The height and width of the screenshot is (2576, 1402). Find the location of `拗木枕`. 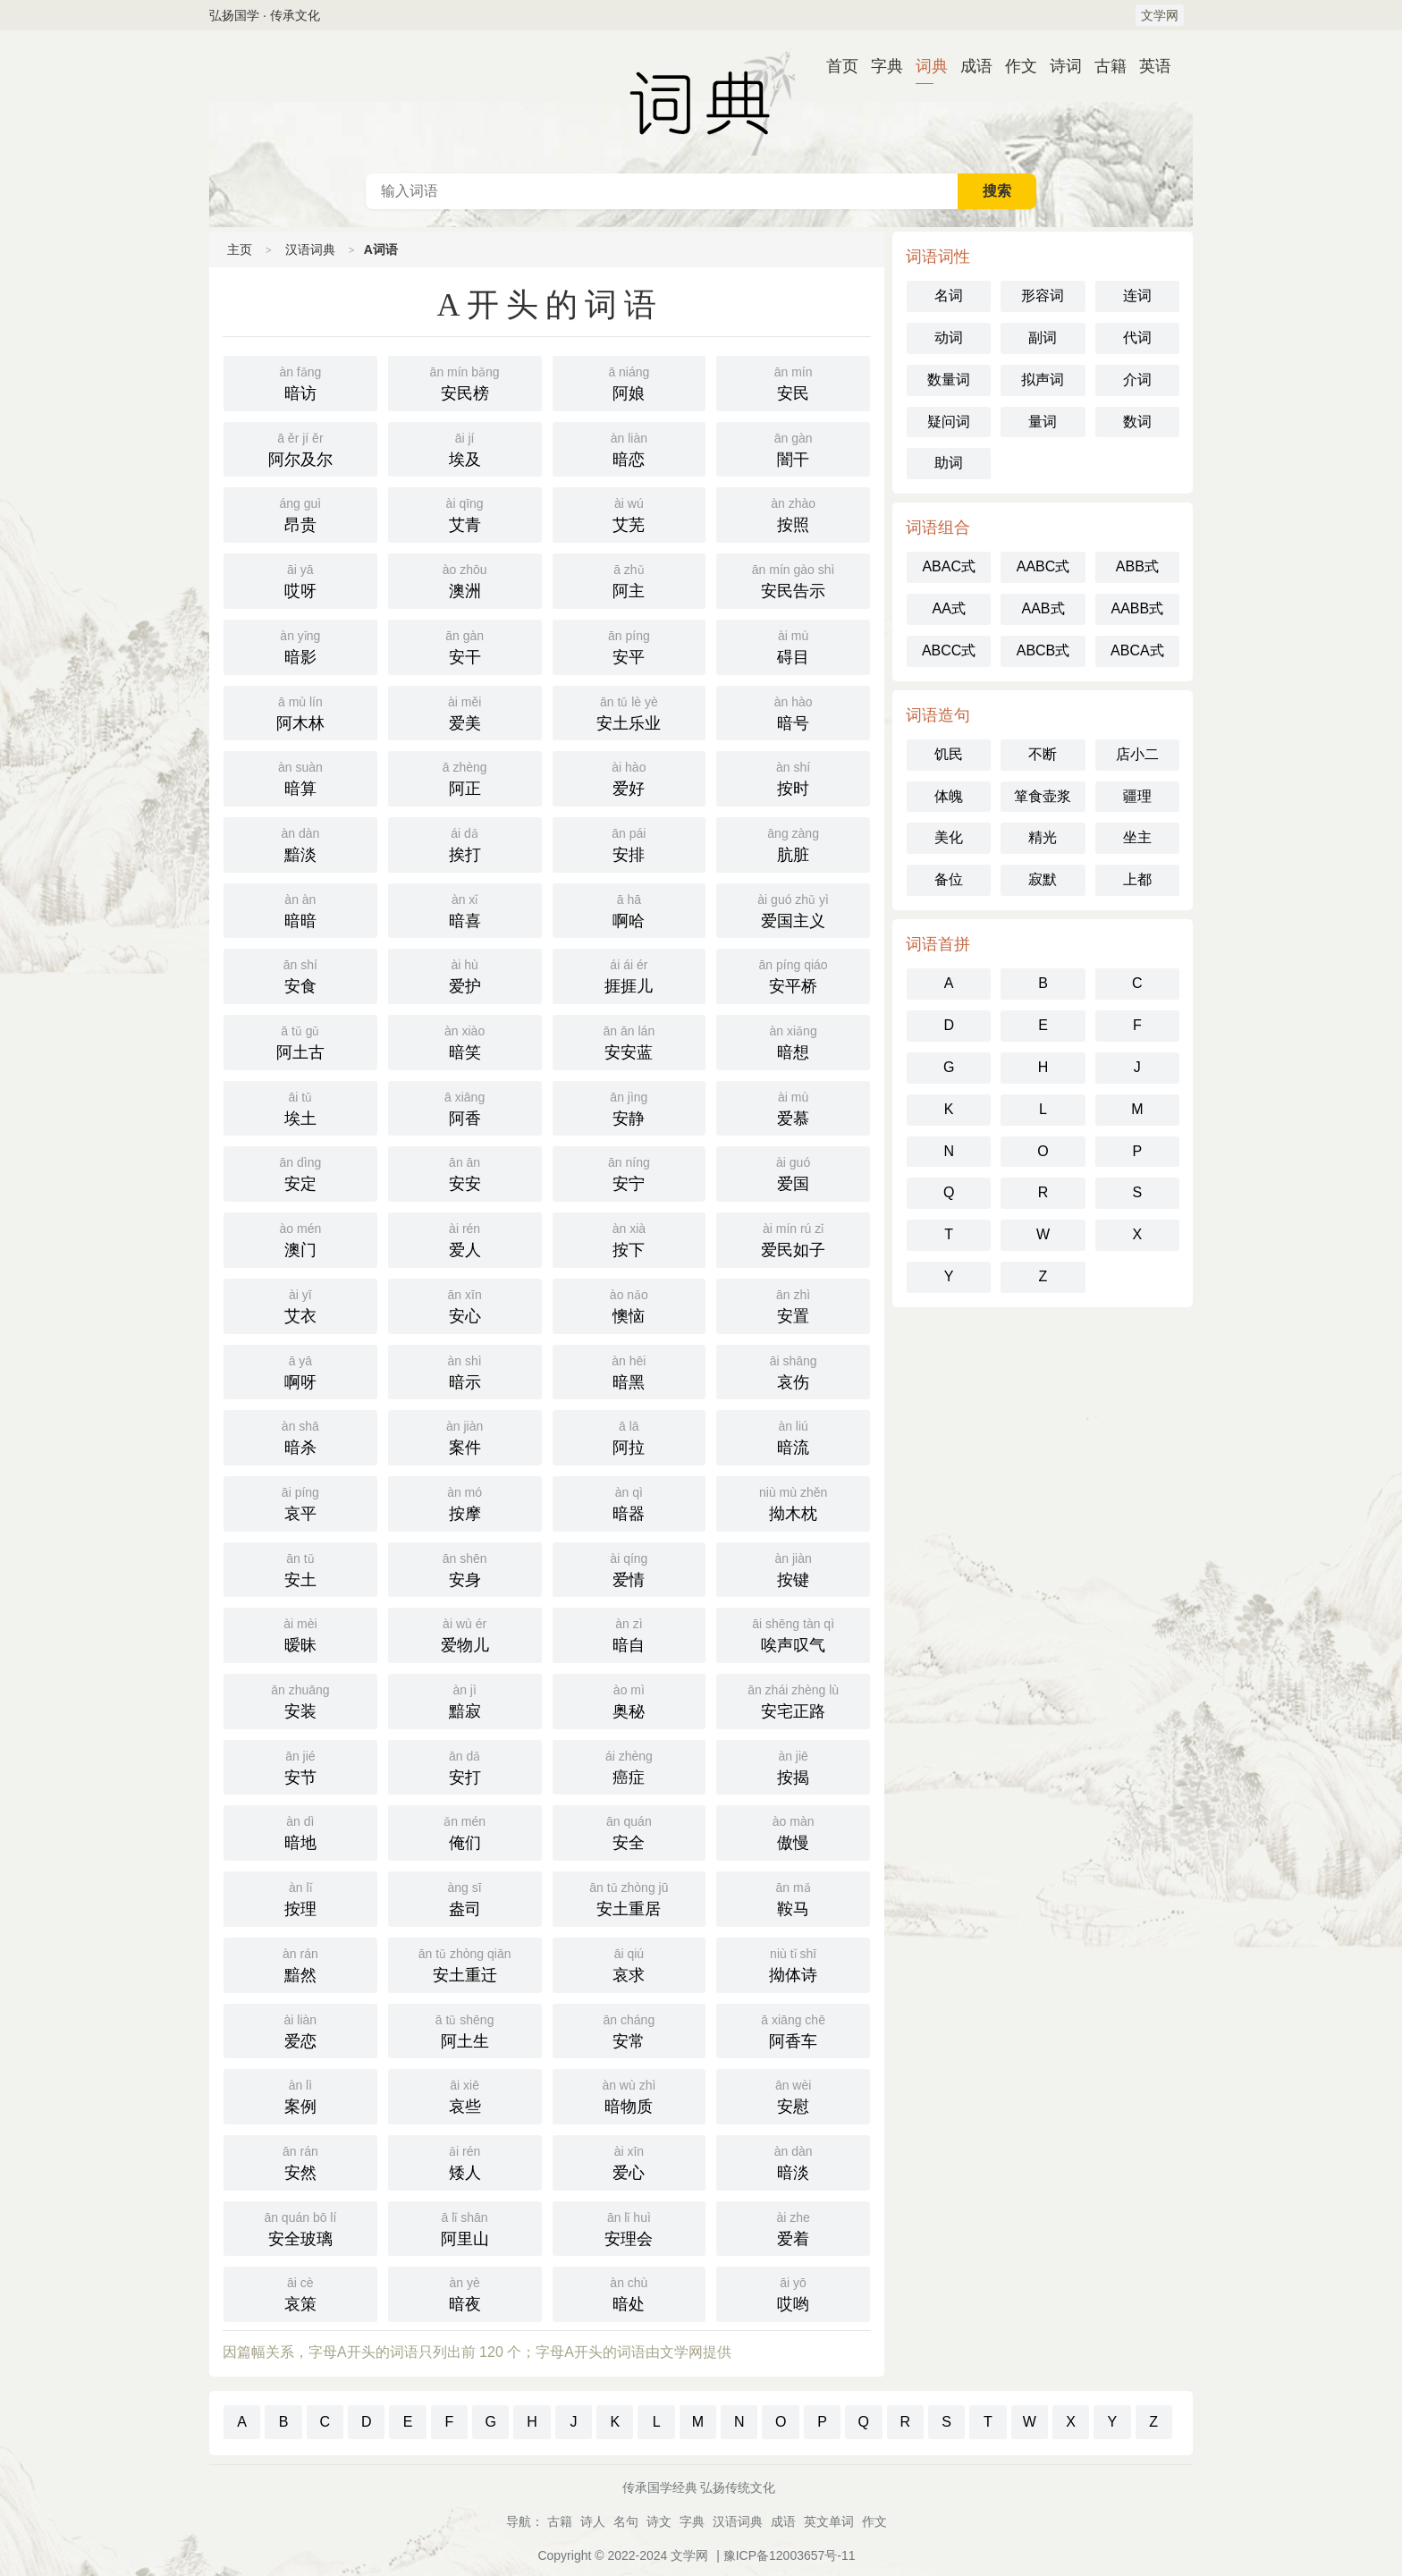

拗木枕 is located at coordinates (793, 1502).